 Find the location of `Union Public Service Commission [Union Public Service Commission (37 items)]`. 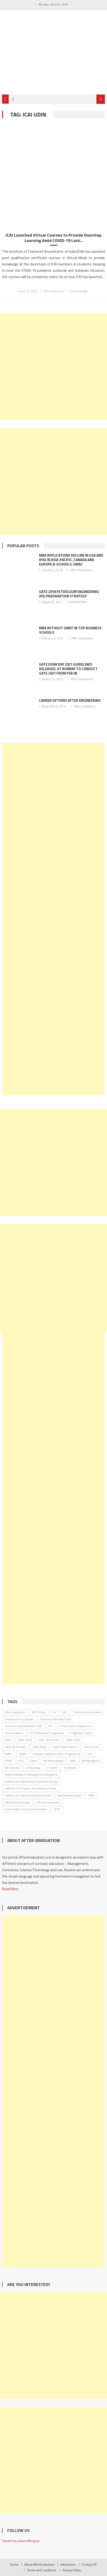

Union Public Service Commission [Union Public Service Commission (37 items)] is located at coordinates (26, 1809).